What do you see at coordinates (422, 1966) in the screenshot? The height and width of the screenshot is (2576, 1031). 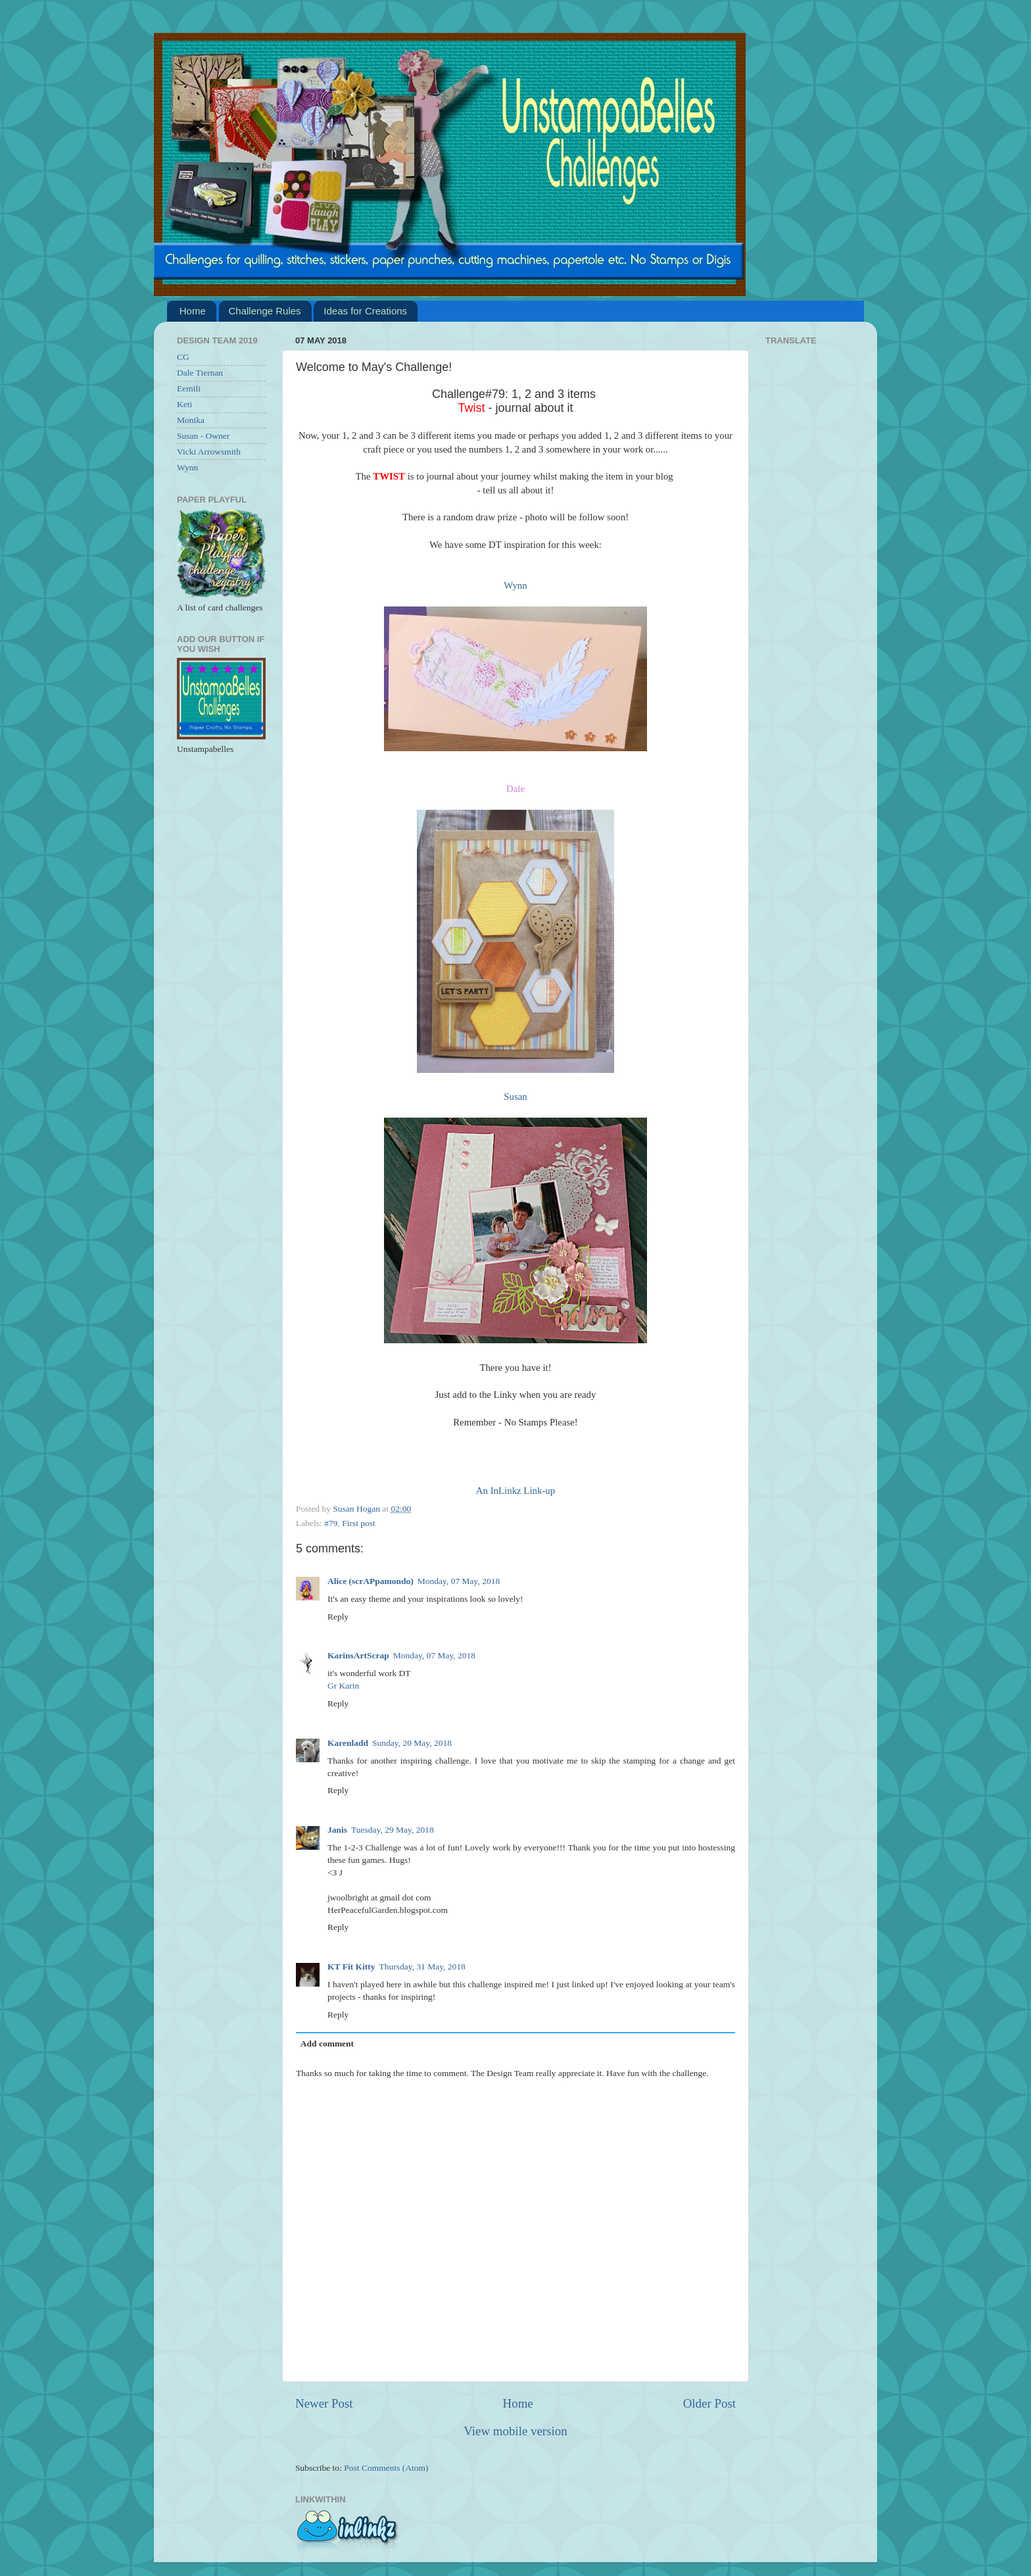 I see `Thursday, 31 May, 2018` at bounding box center [422, 1966].